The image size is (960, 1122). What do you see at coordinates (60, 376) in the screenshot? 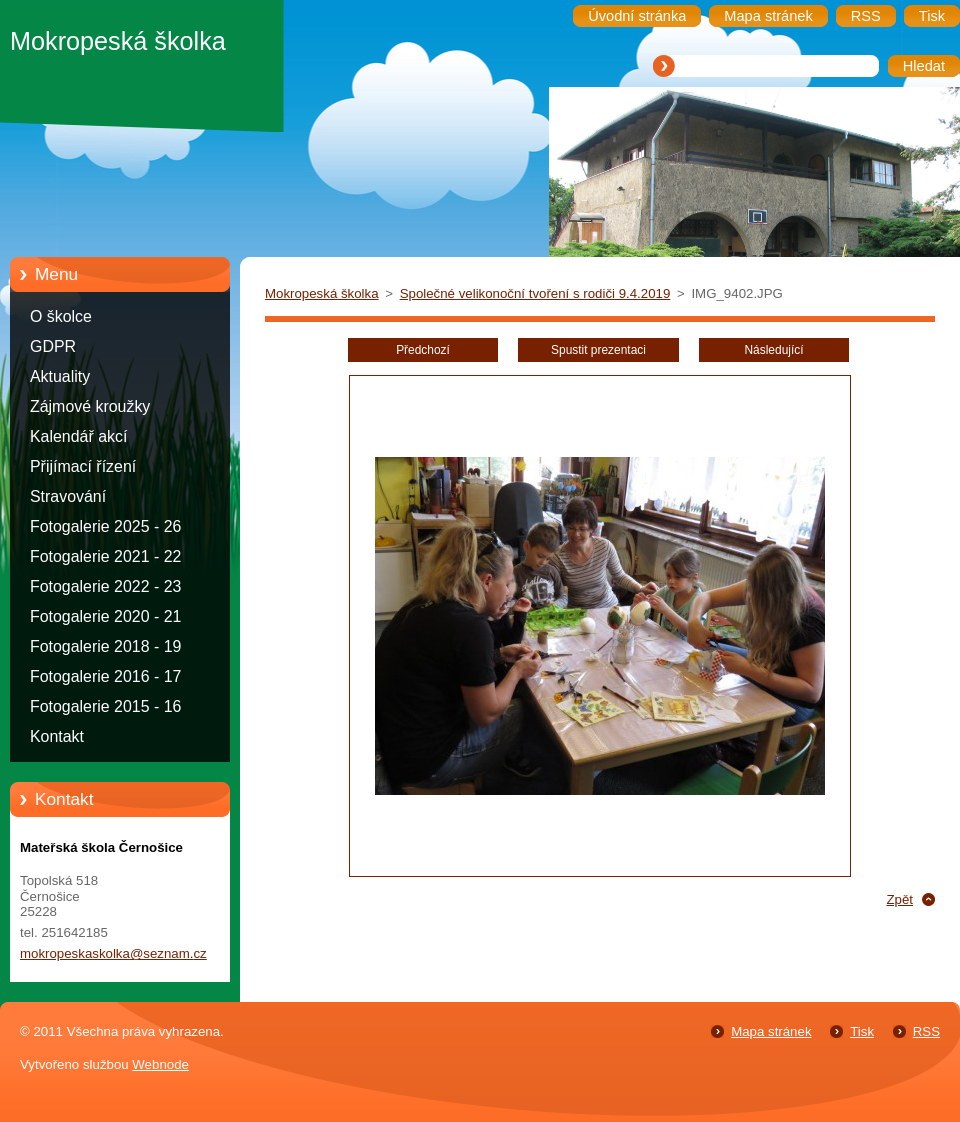
I see `Aktuality` at bounding box center [60, 376].